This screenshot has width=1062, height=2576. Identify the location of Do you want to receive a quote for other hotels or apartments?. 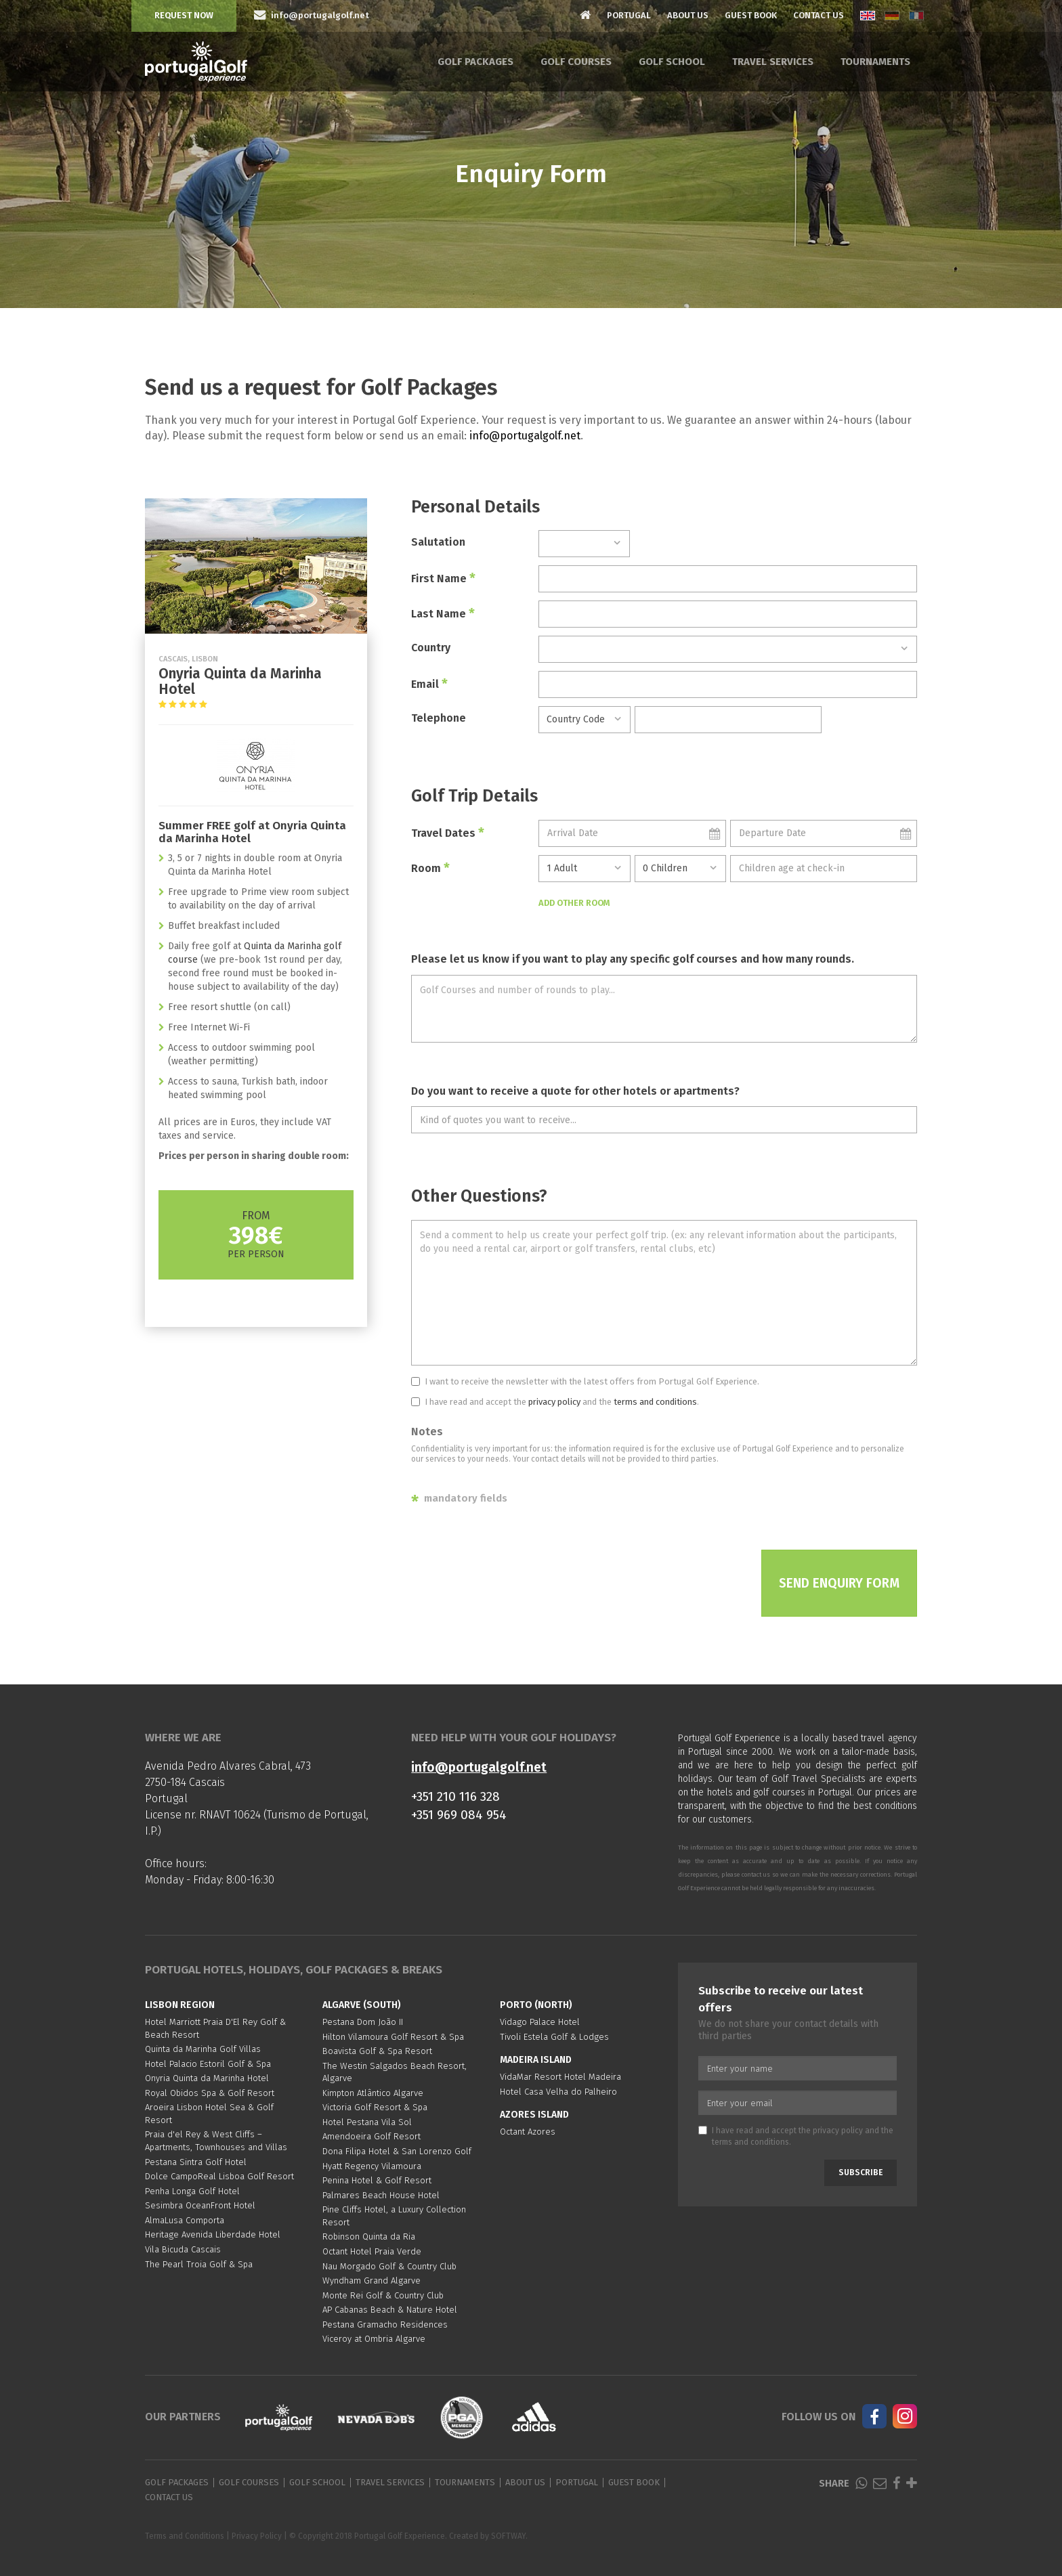
(575, 1091).